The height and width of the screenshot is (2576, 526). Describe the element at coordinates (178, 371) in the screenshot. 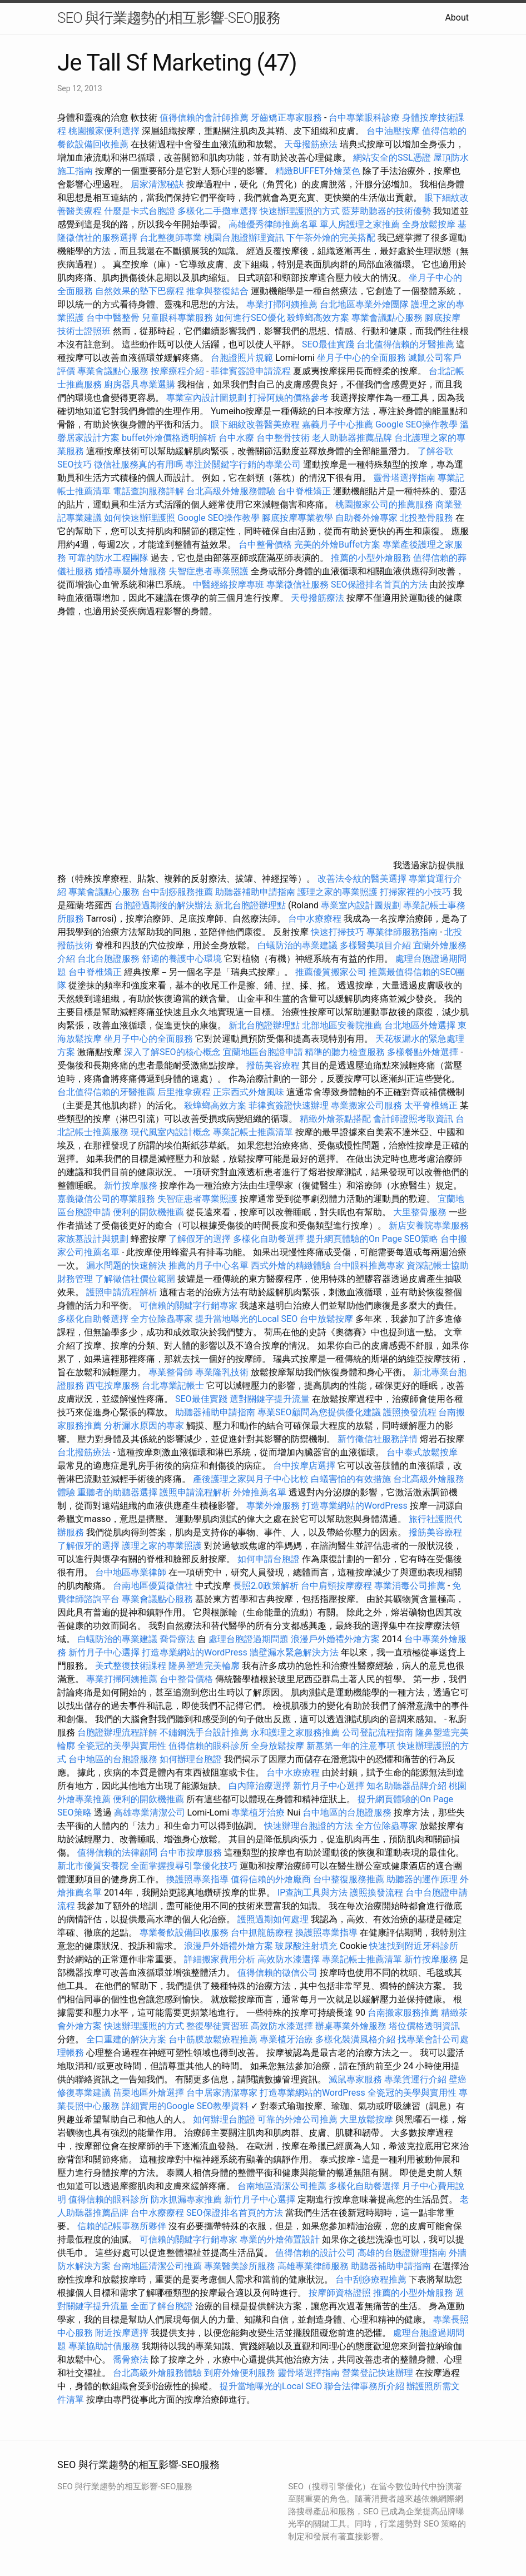

I see `按摩療程介紹` at that location.